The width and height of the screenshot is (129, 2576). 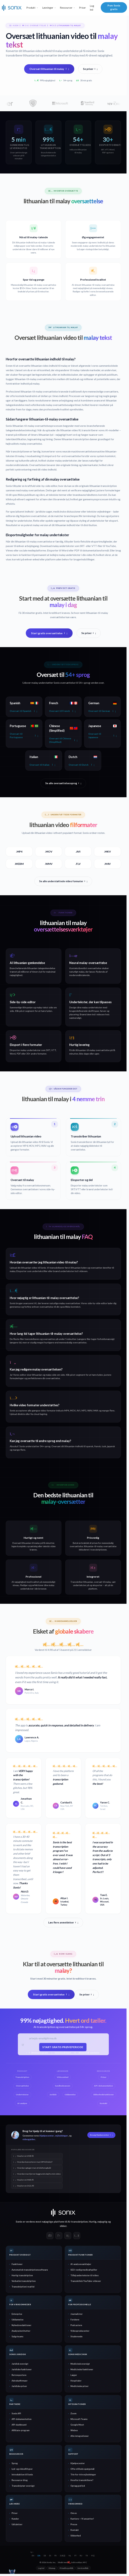 What do you see at coordinates (79, 2436) in the screenshot?
I see `Alle integrationer` at bounding box center [79, 2436].